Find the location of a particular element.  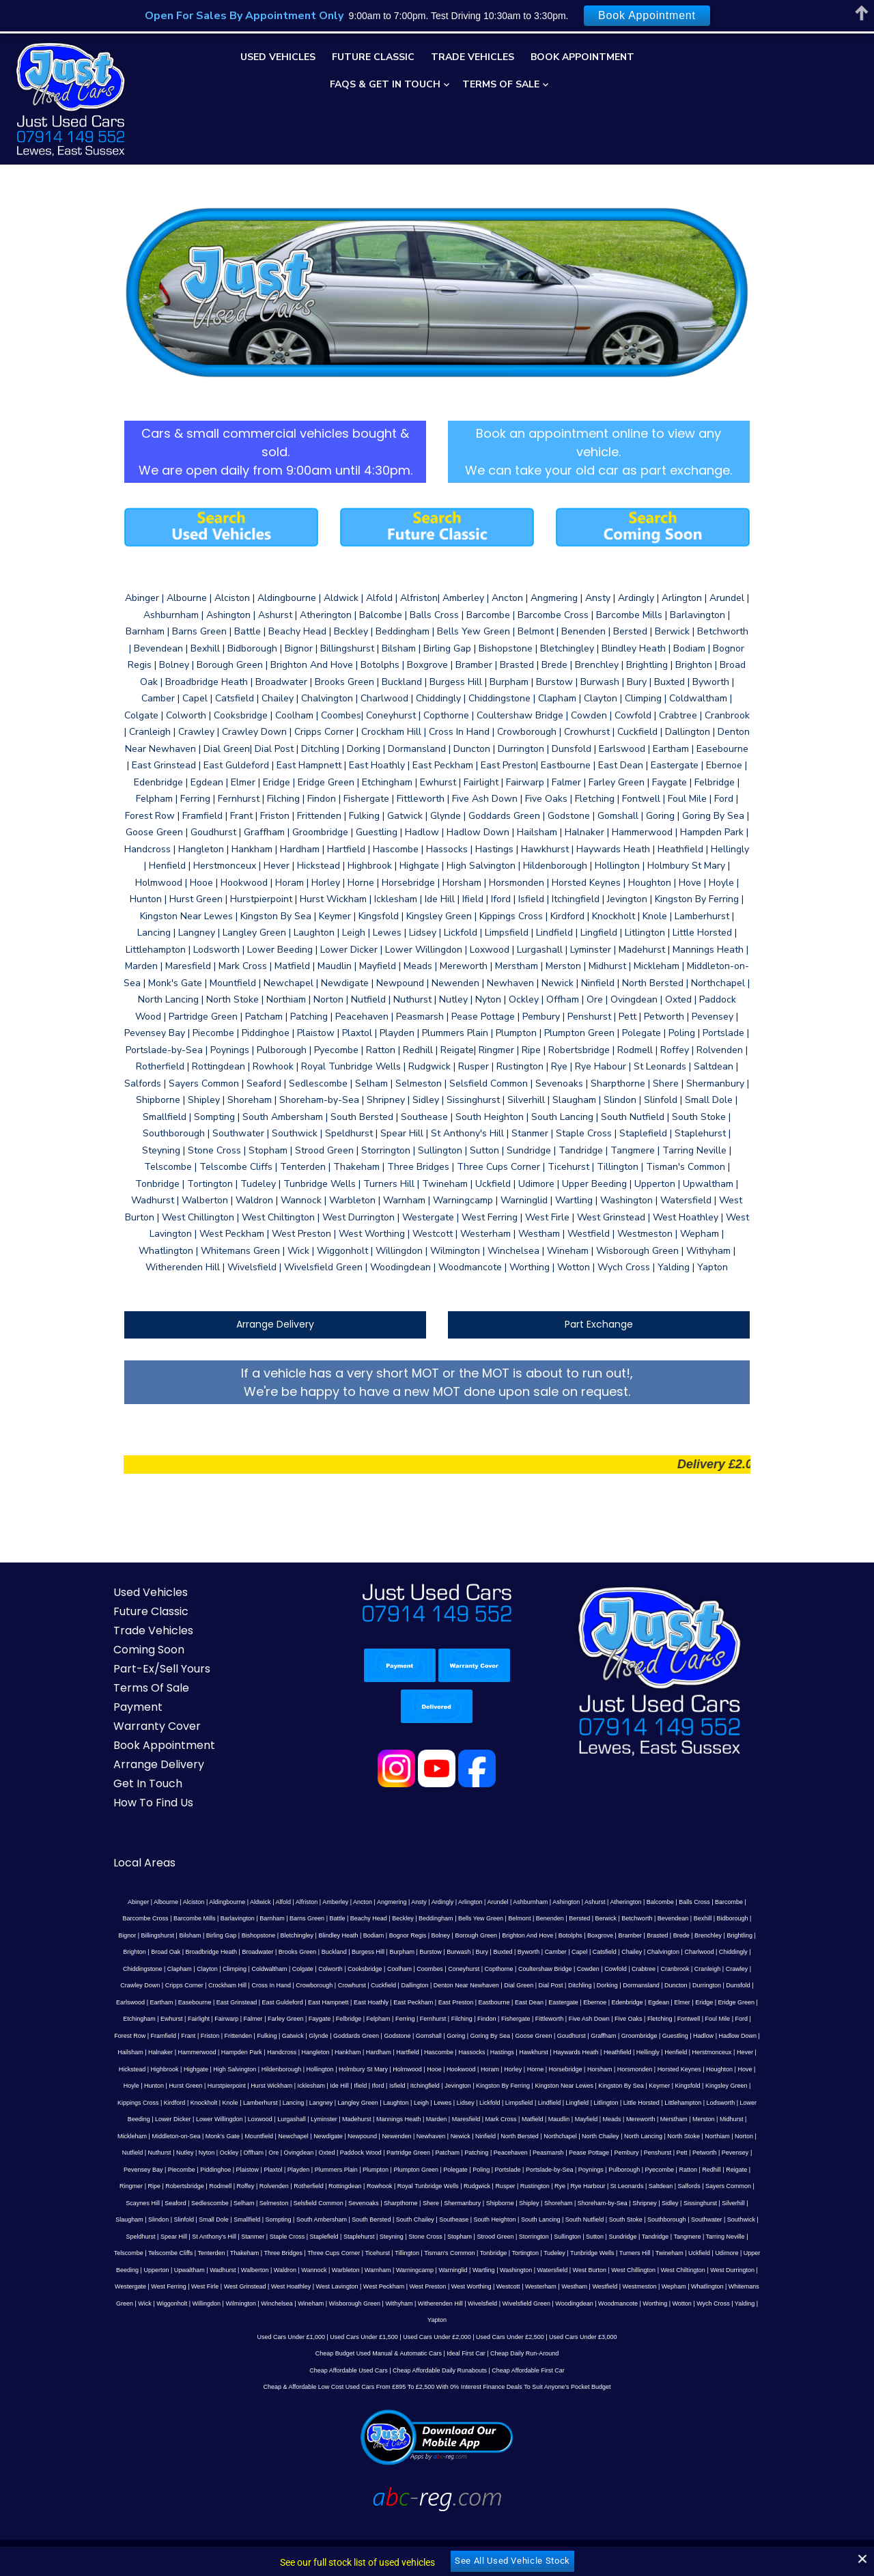

Abinger is located at coordinates (114, 1881).